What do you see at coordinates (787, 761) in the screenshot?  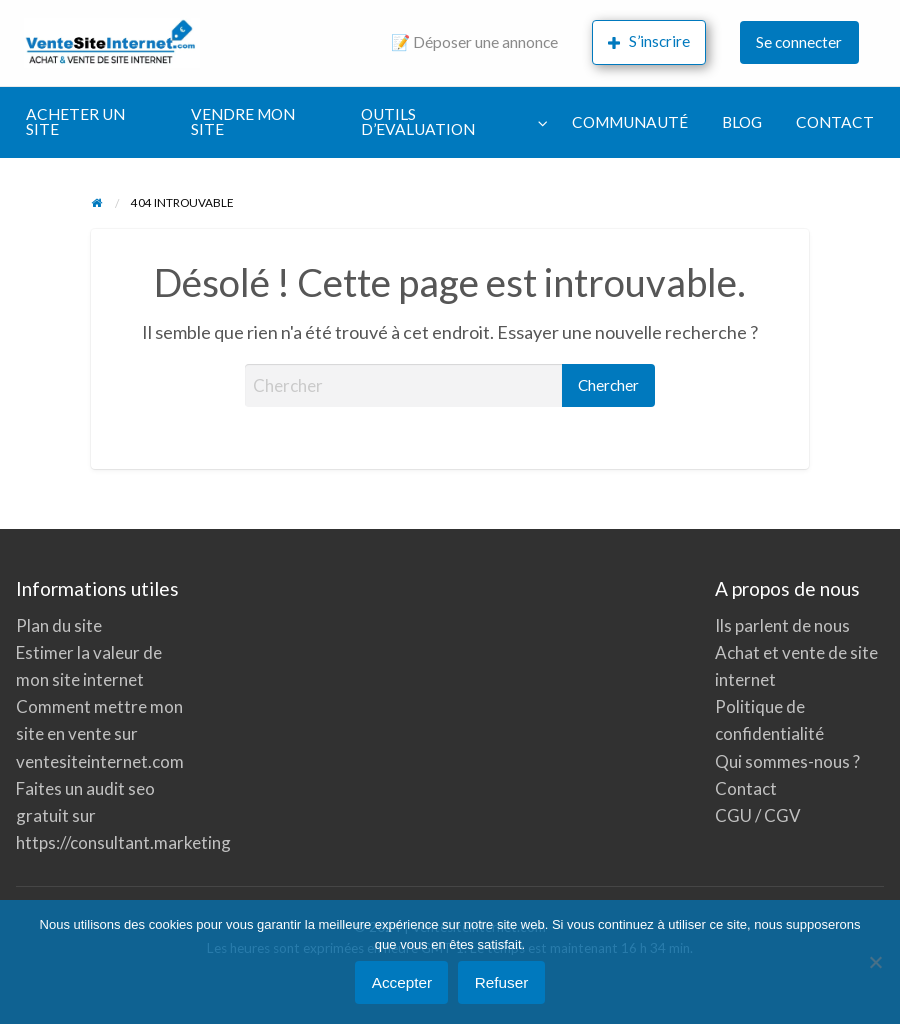 I see `Qui sommes-nous ?` at bounding box center [787, 761].